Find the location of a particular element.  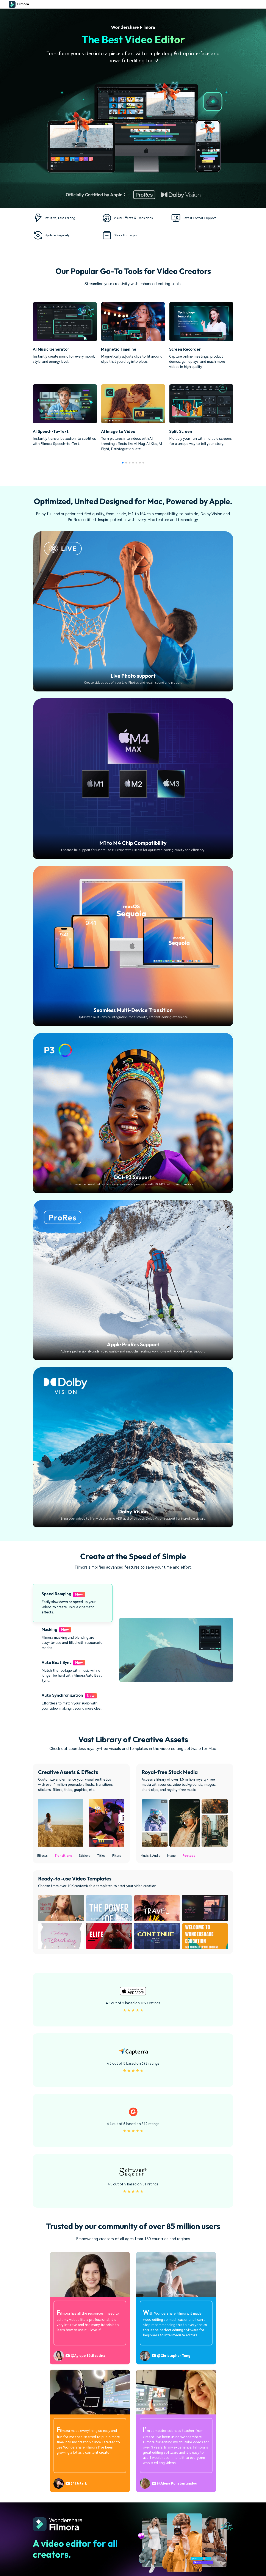

[button] is located at coordinates (123, 462).